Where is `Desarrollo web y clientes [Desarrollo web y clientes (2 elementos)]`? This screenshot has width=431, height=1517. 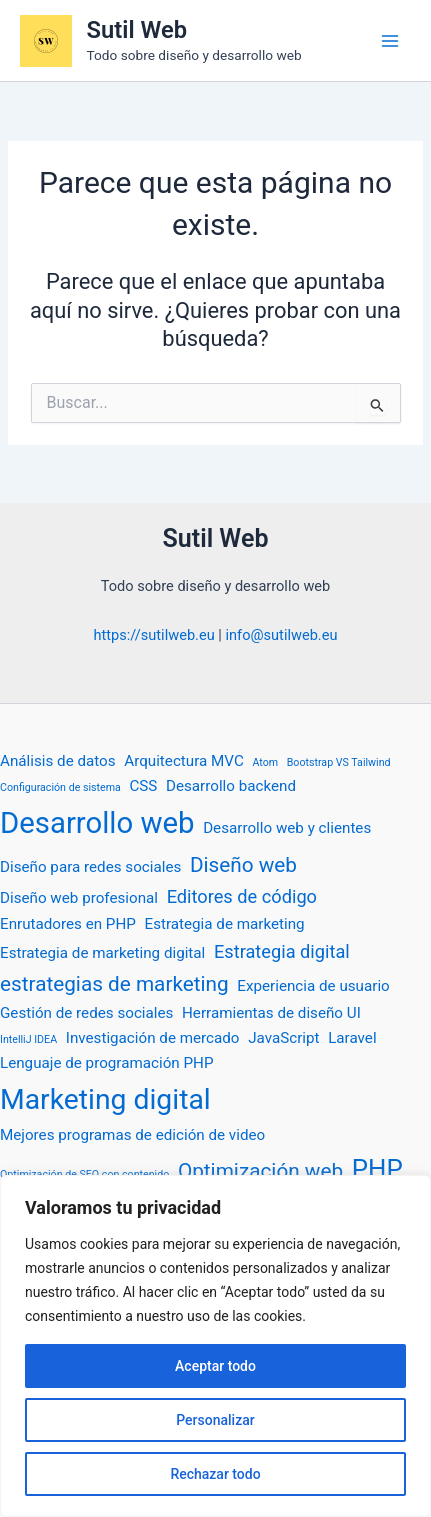 Desarrollo web y clientes [Desarrollo web y clientes (2 elementos)] is located at coordinates (287, 828).